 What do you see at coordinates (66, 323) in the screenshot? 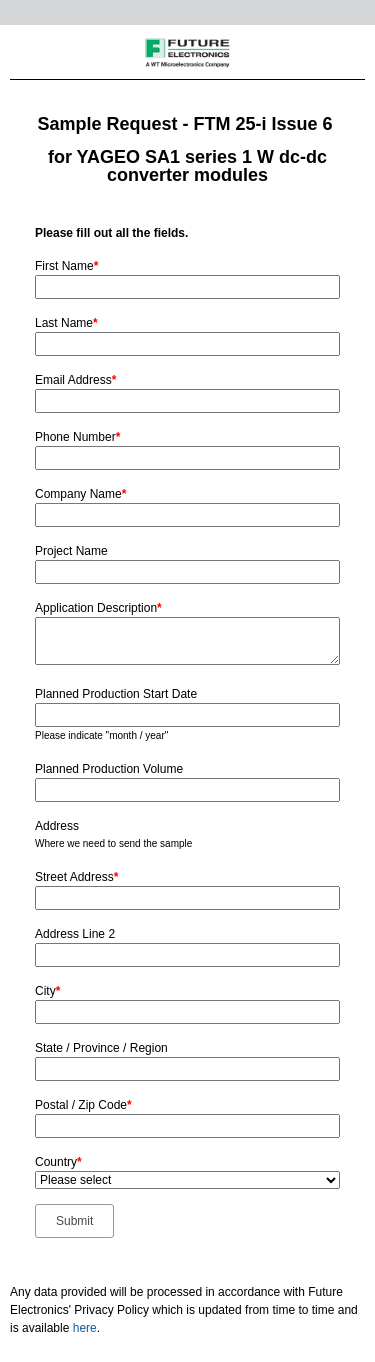
I see `Last Name` at bounding box center [66, 323].